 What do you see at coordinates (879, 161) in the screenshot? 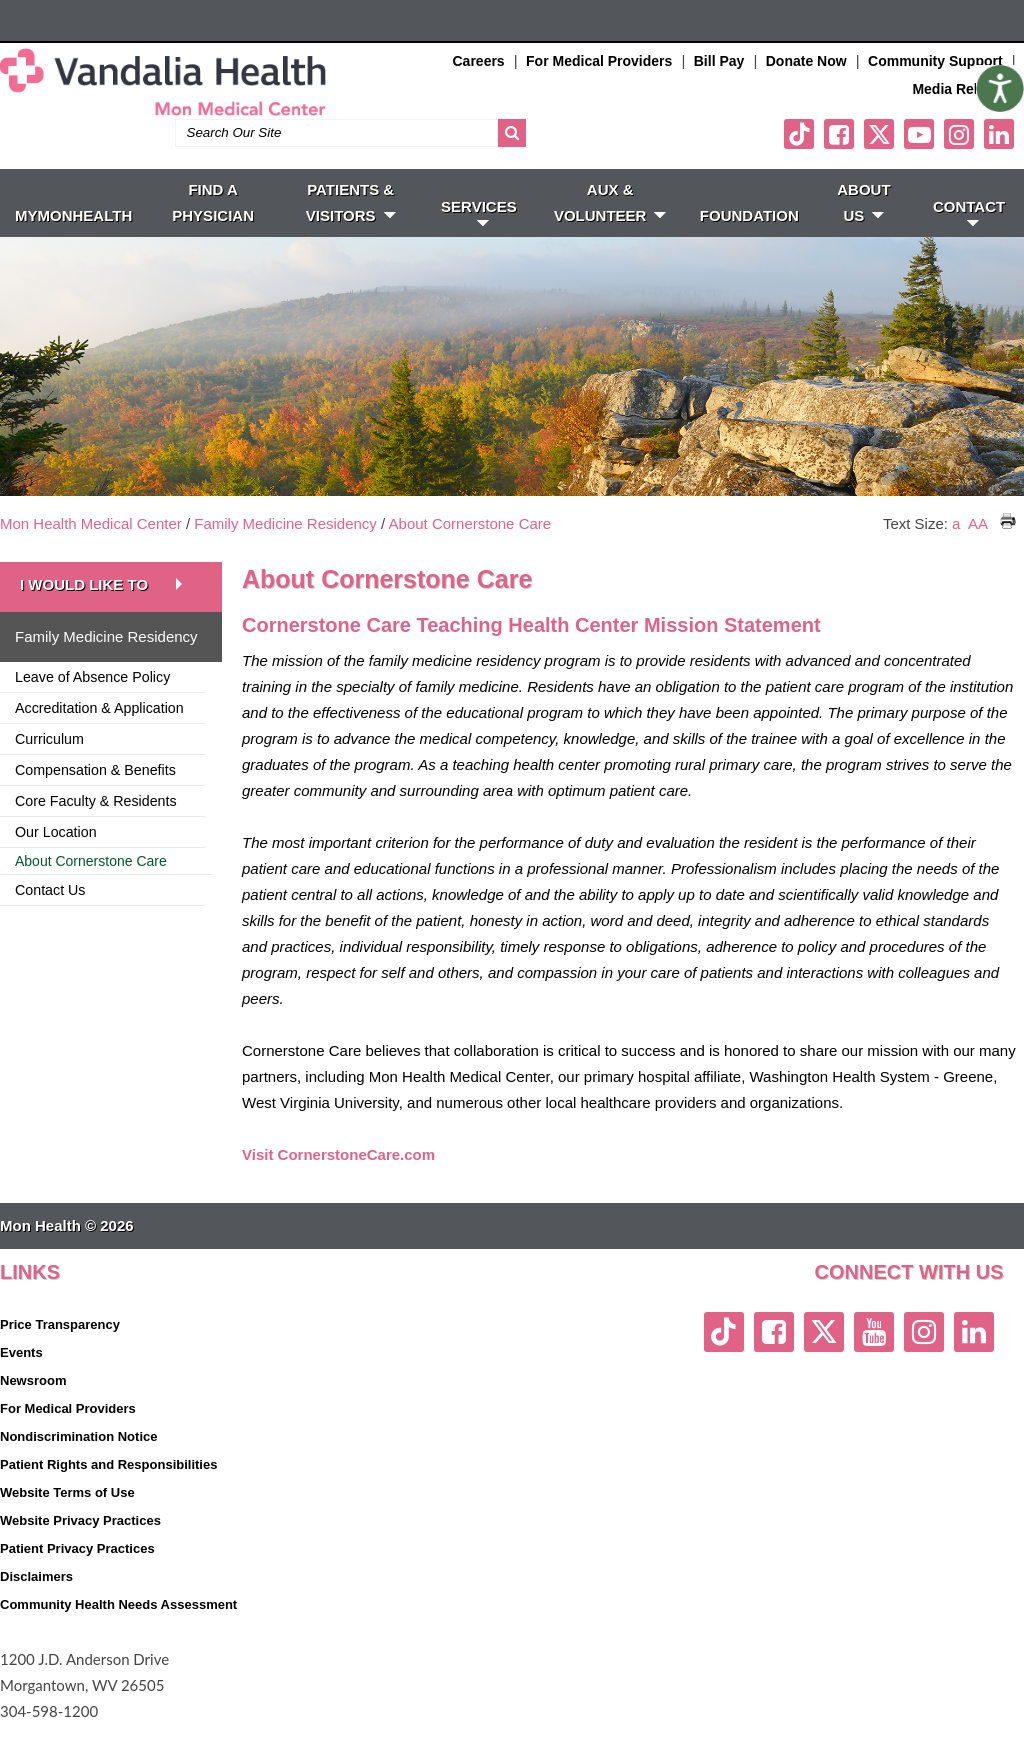
I see `[twitter link]` at bounding box center [879, 161].